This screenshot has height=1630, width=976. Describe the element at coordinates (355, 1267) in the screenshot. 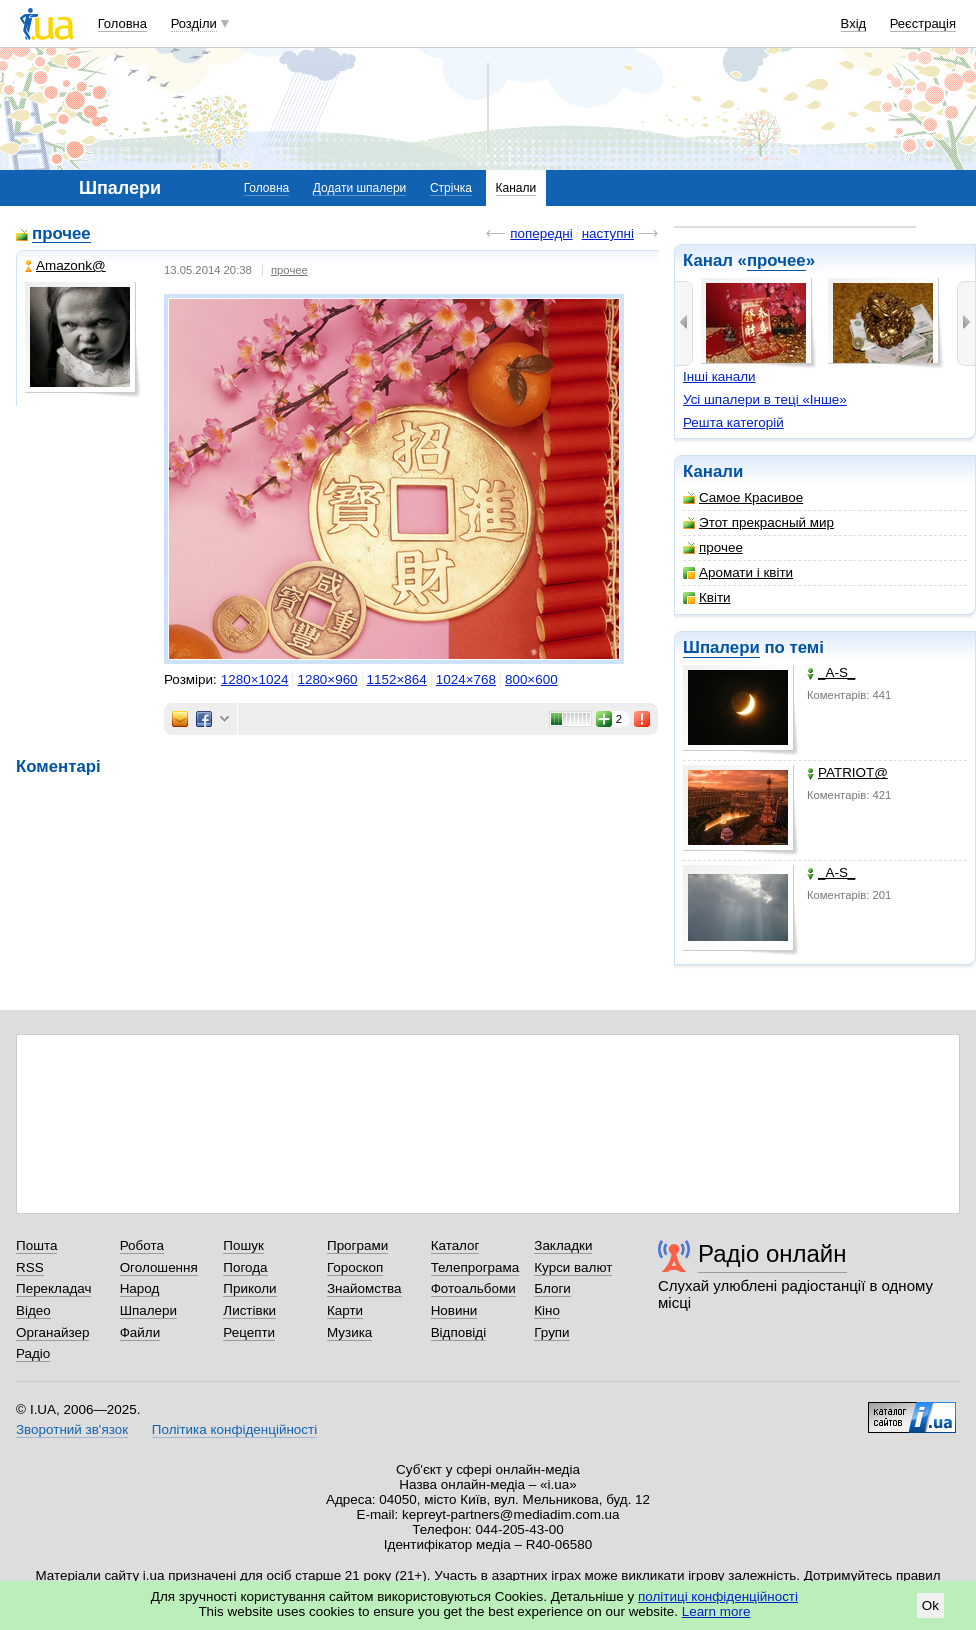

I see `Гороскоп` at that location.